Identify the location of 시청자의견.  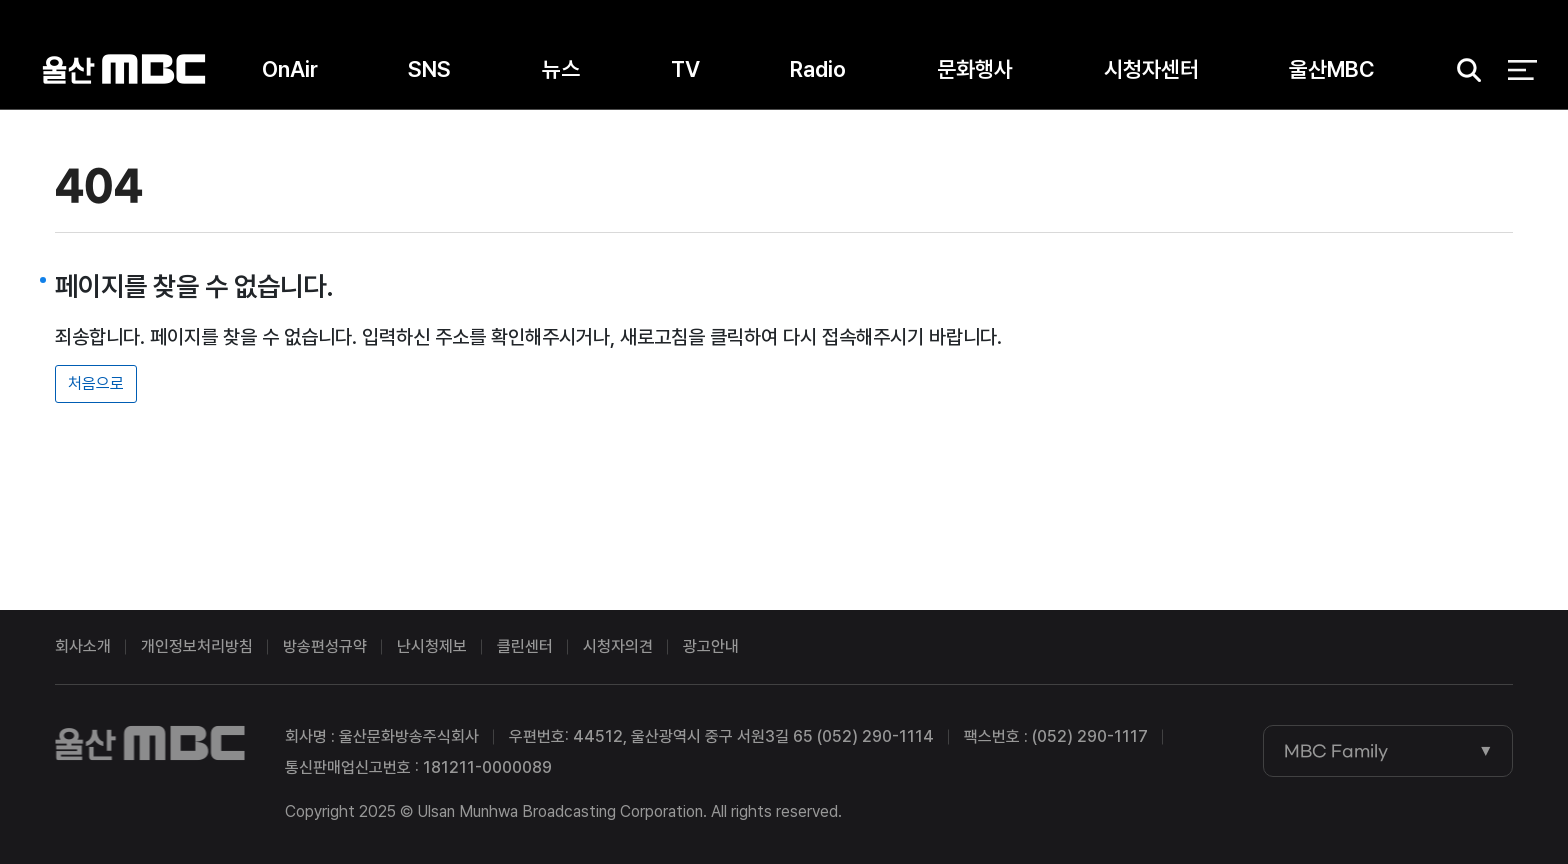
(618, 646).